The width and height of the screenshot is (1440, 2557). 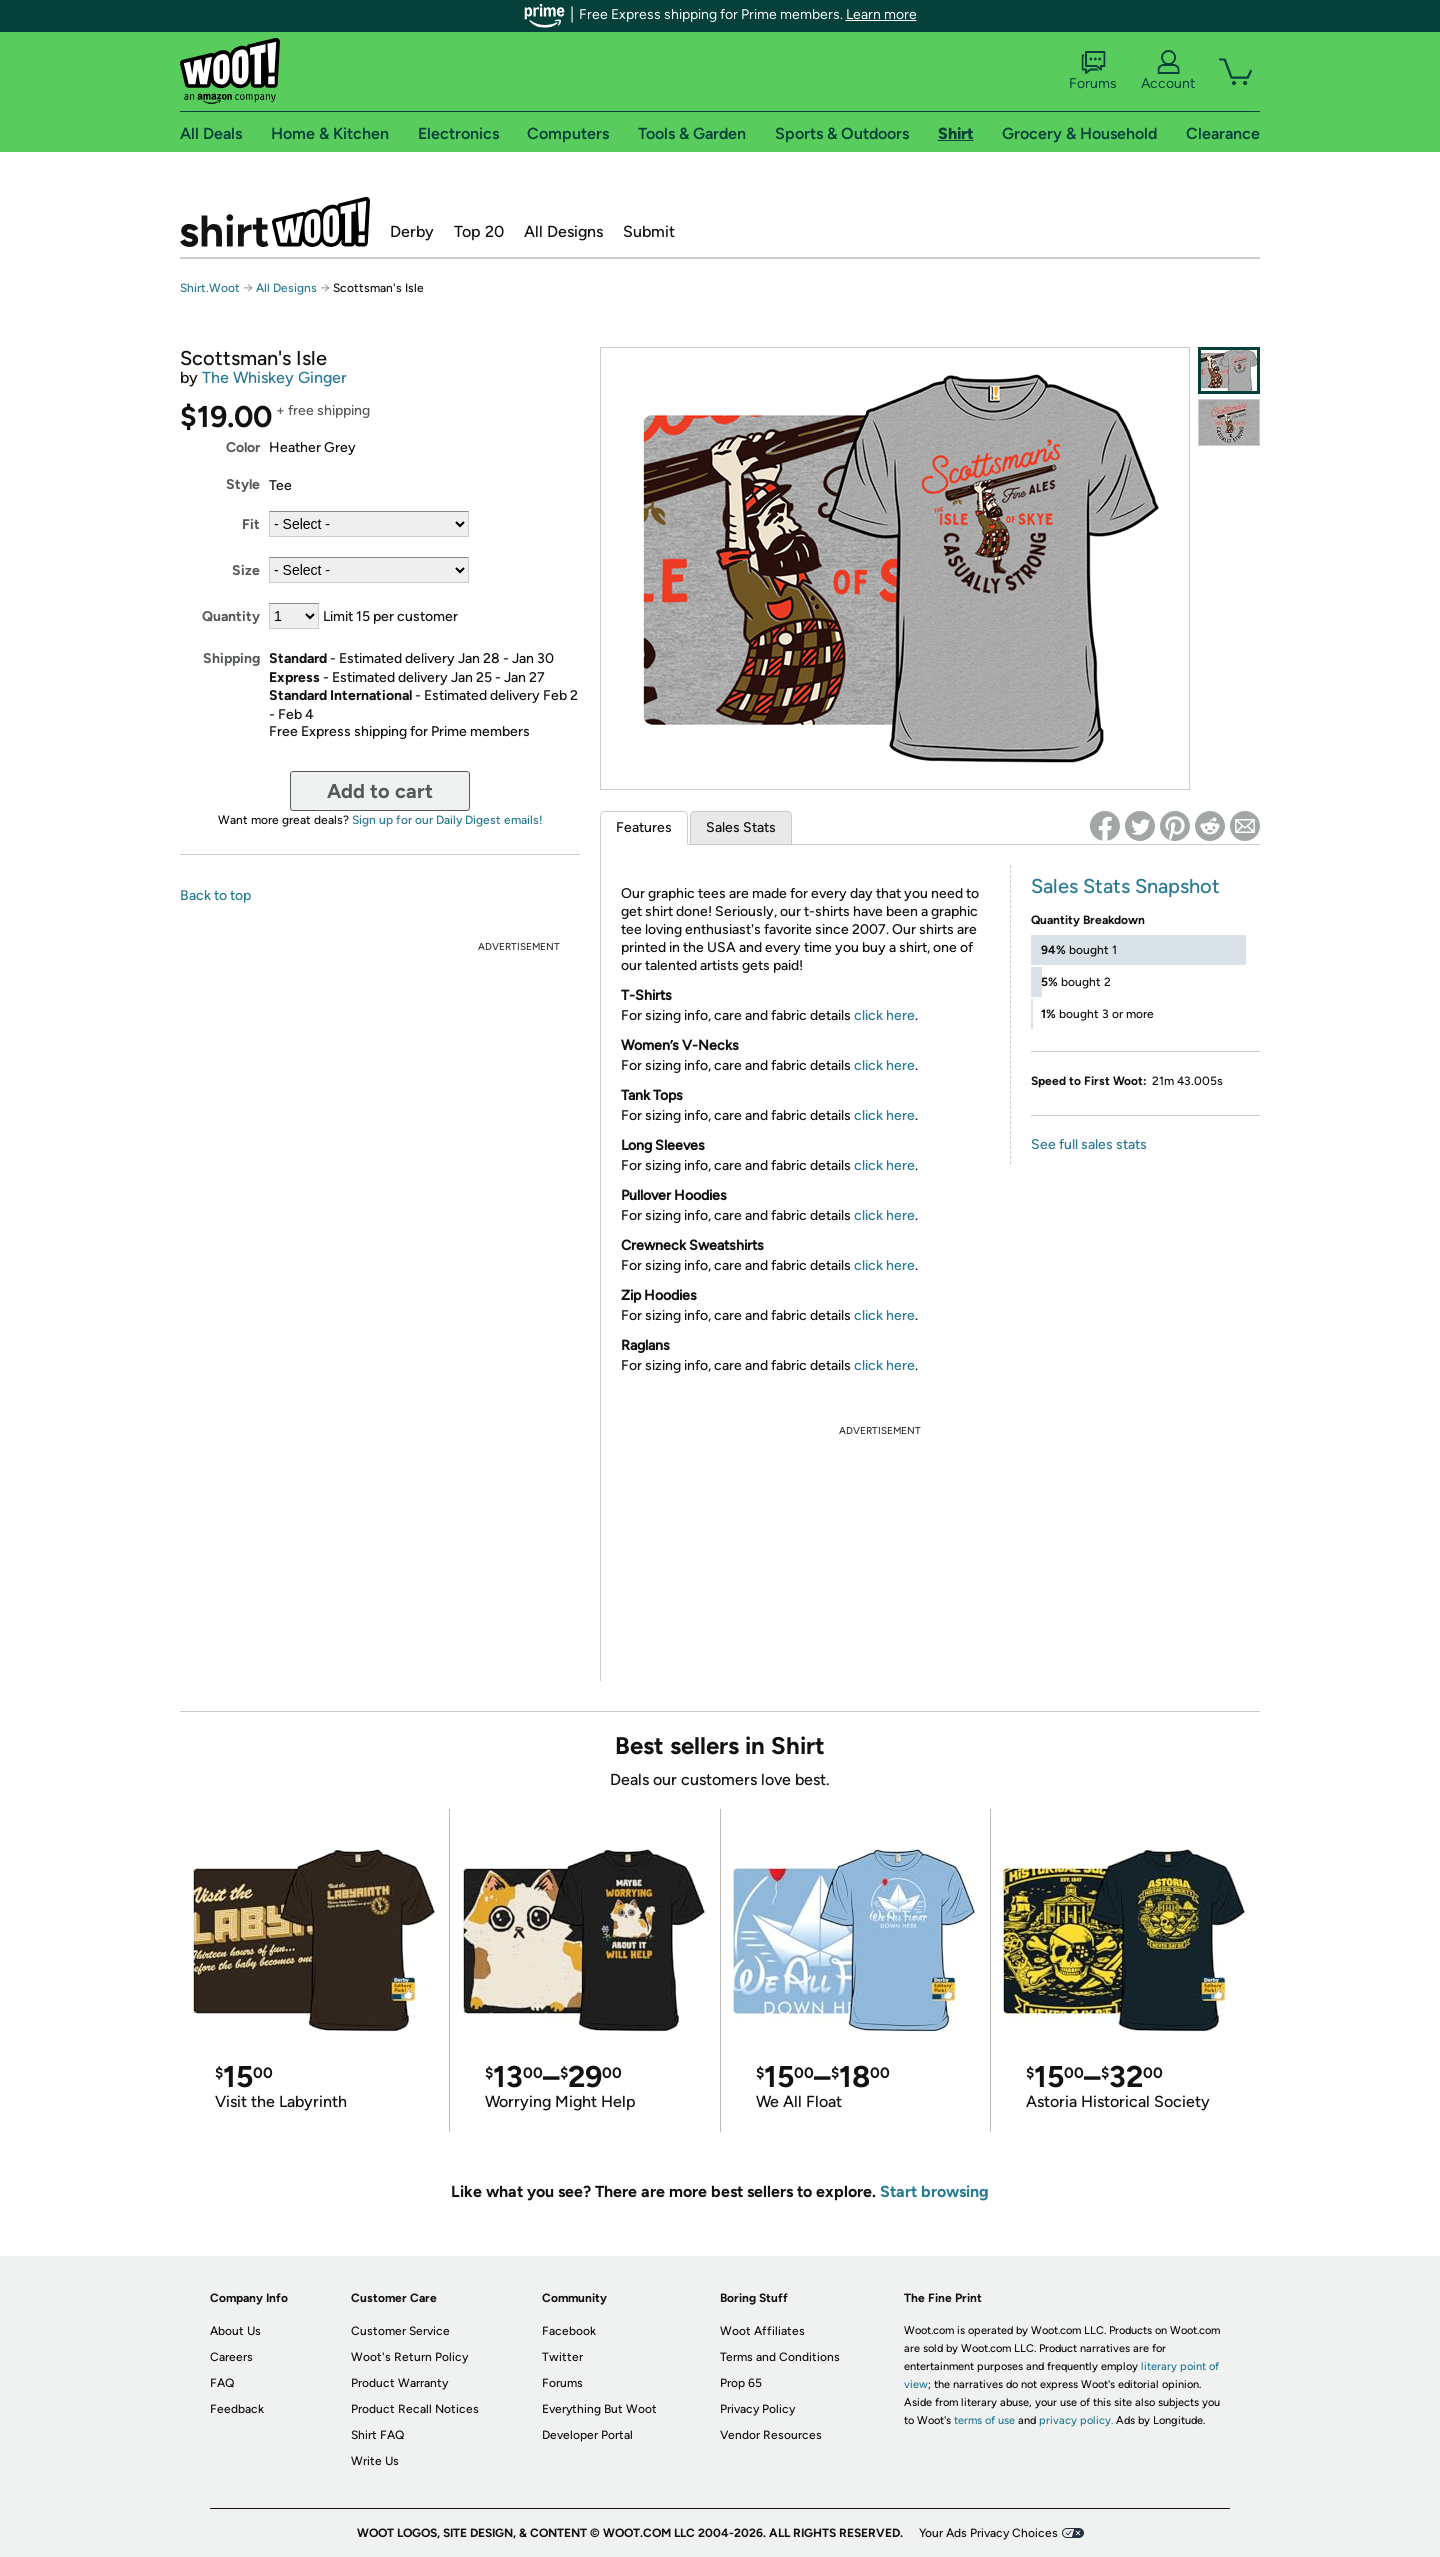 I want to click on Feedback, so click(x=237, y=2409).